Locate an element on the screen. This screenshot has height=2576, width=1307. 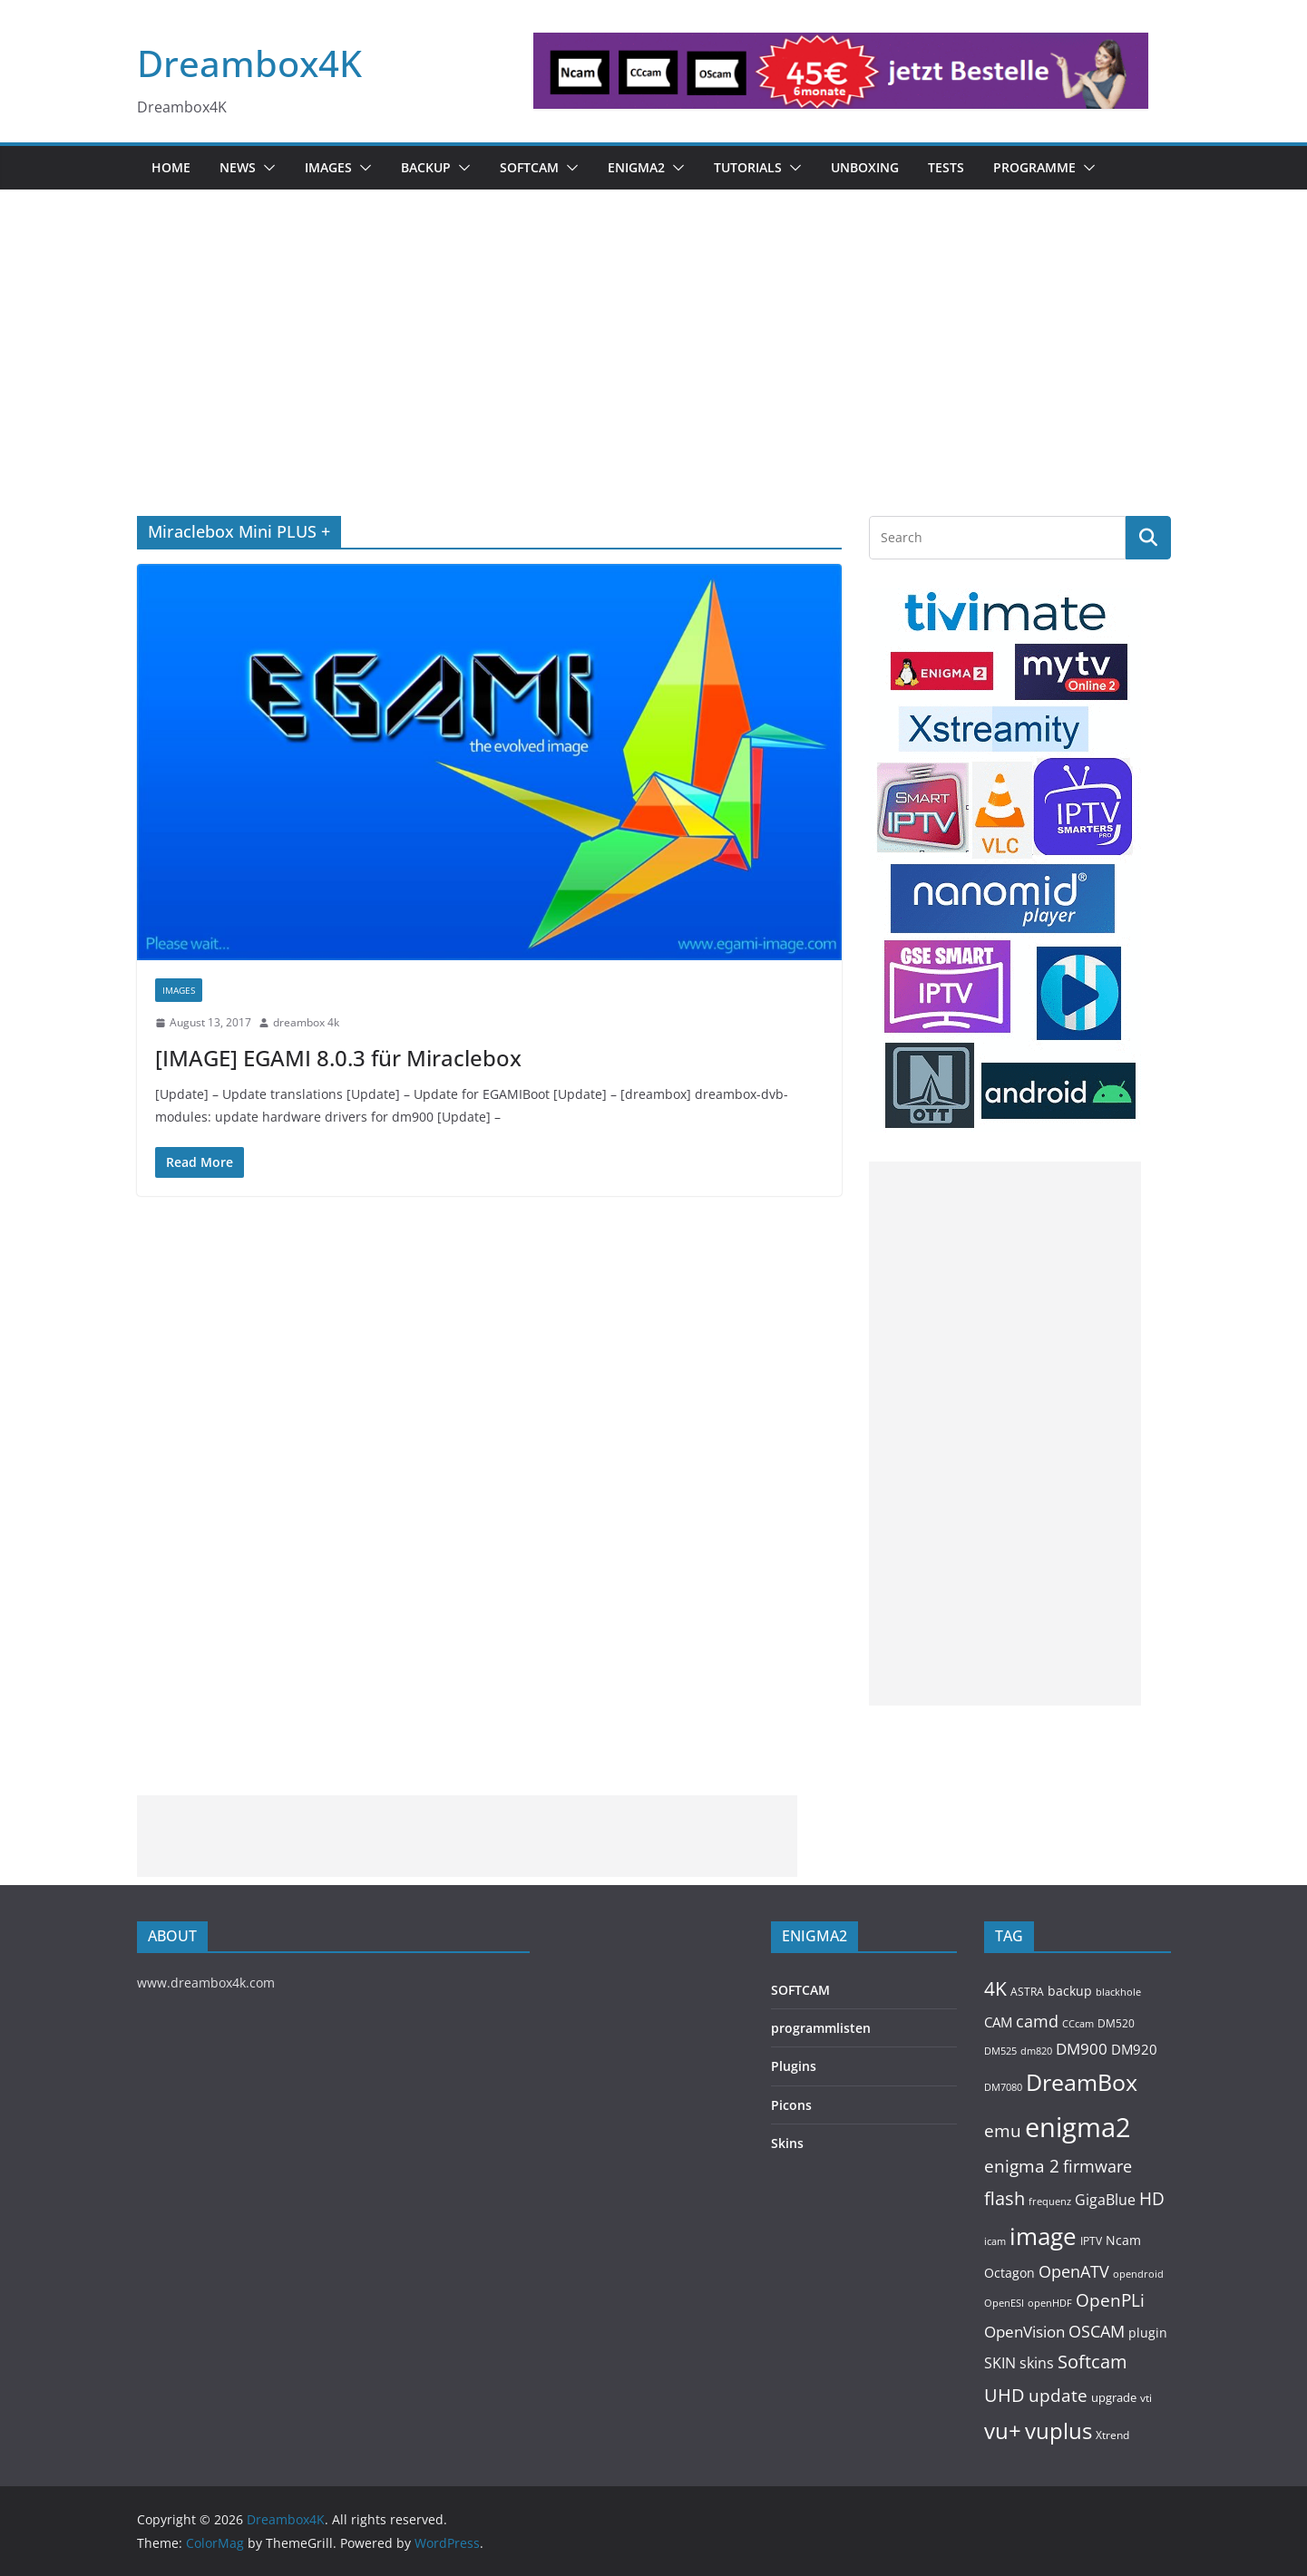
OpenVision [OpenVision (264 items)] is located at coordinates (1024, 2331).